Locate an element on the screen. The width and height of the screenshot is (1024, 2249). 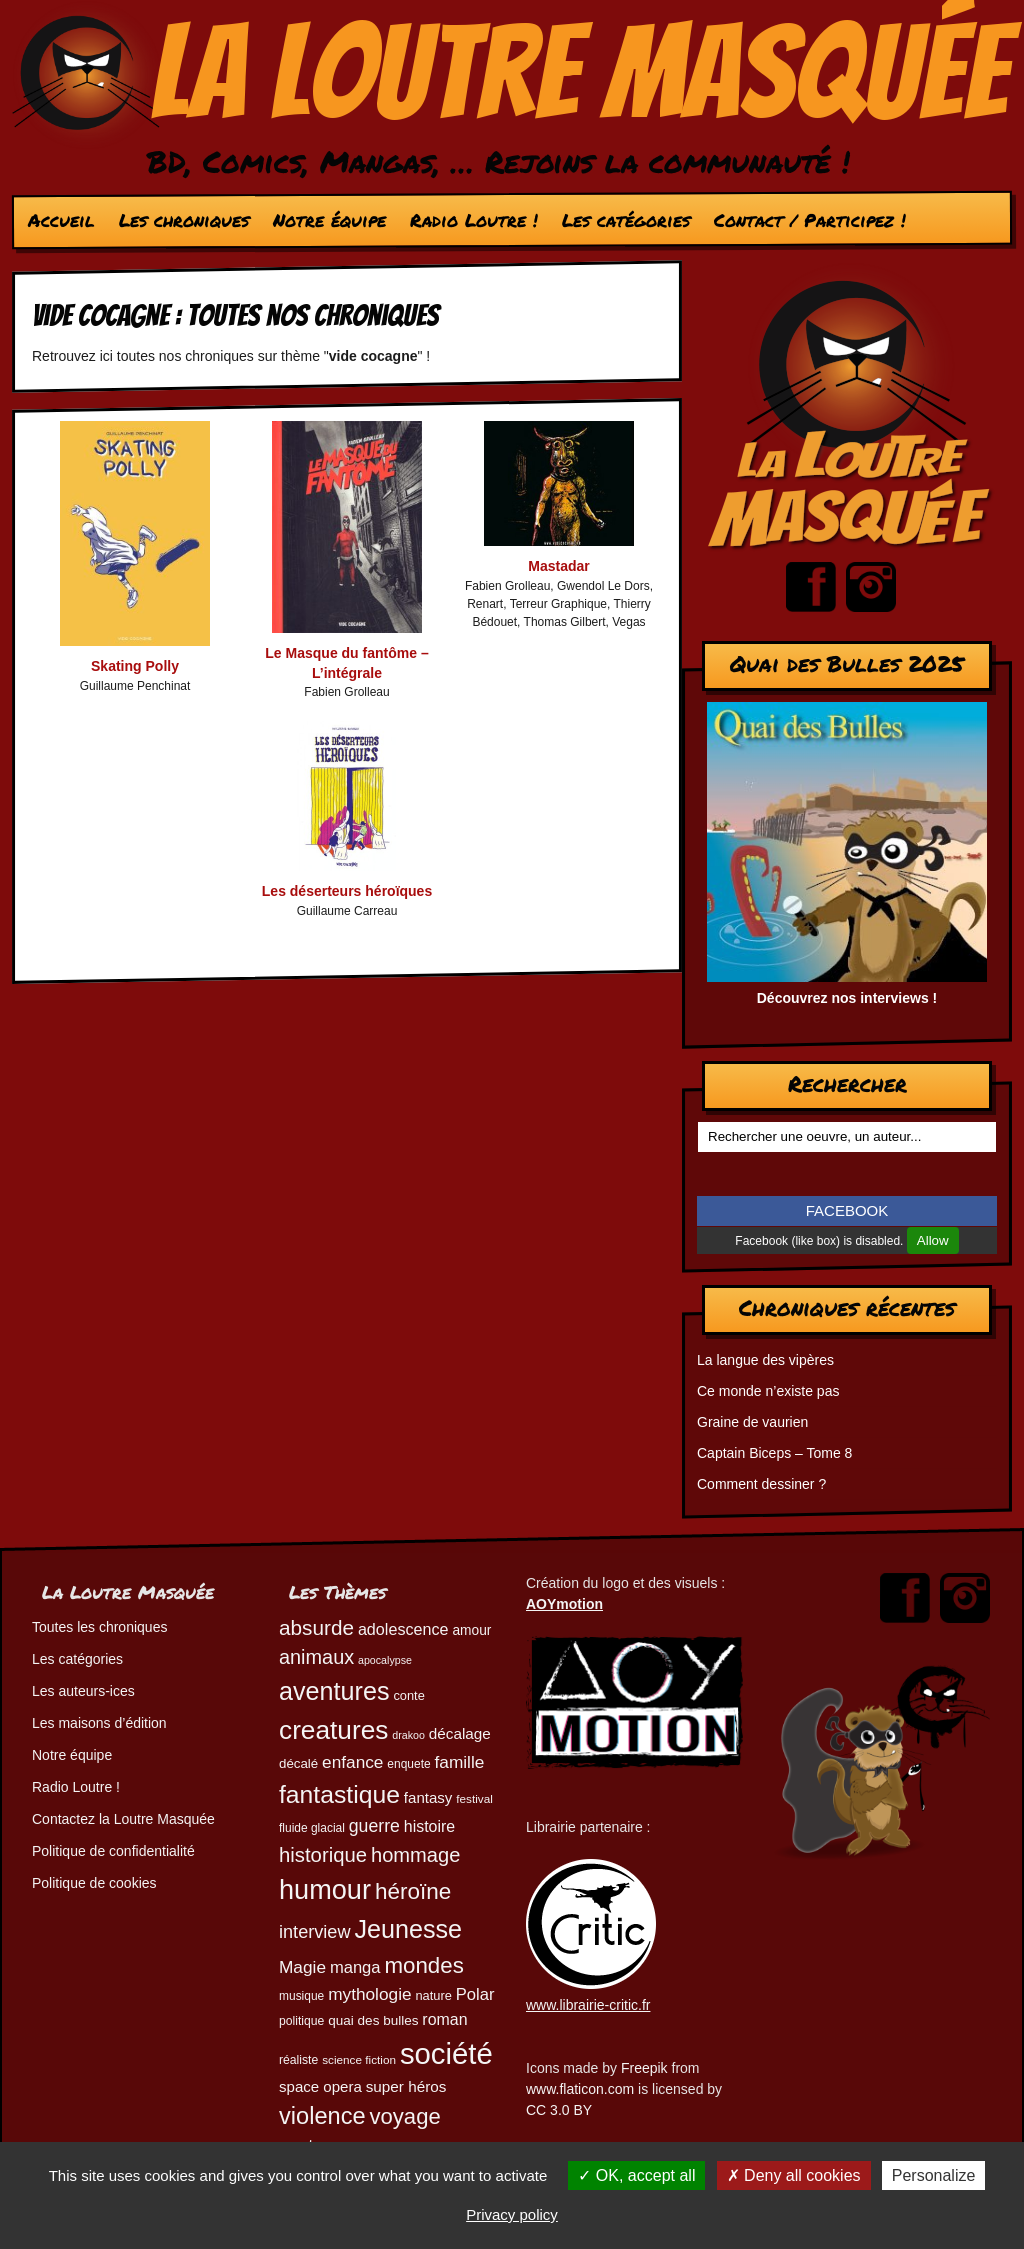
www.flaticon.com is located at coordinates (580, 2089).